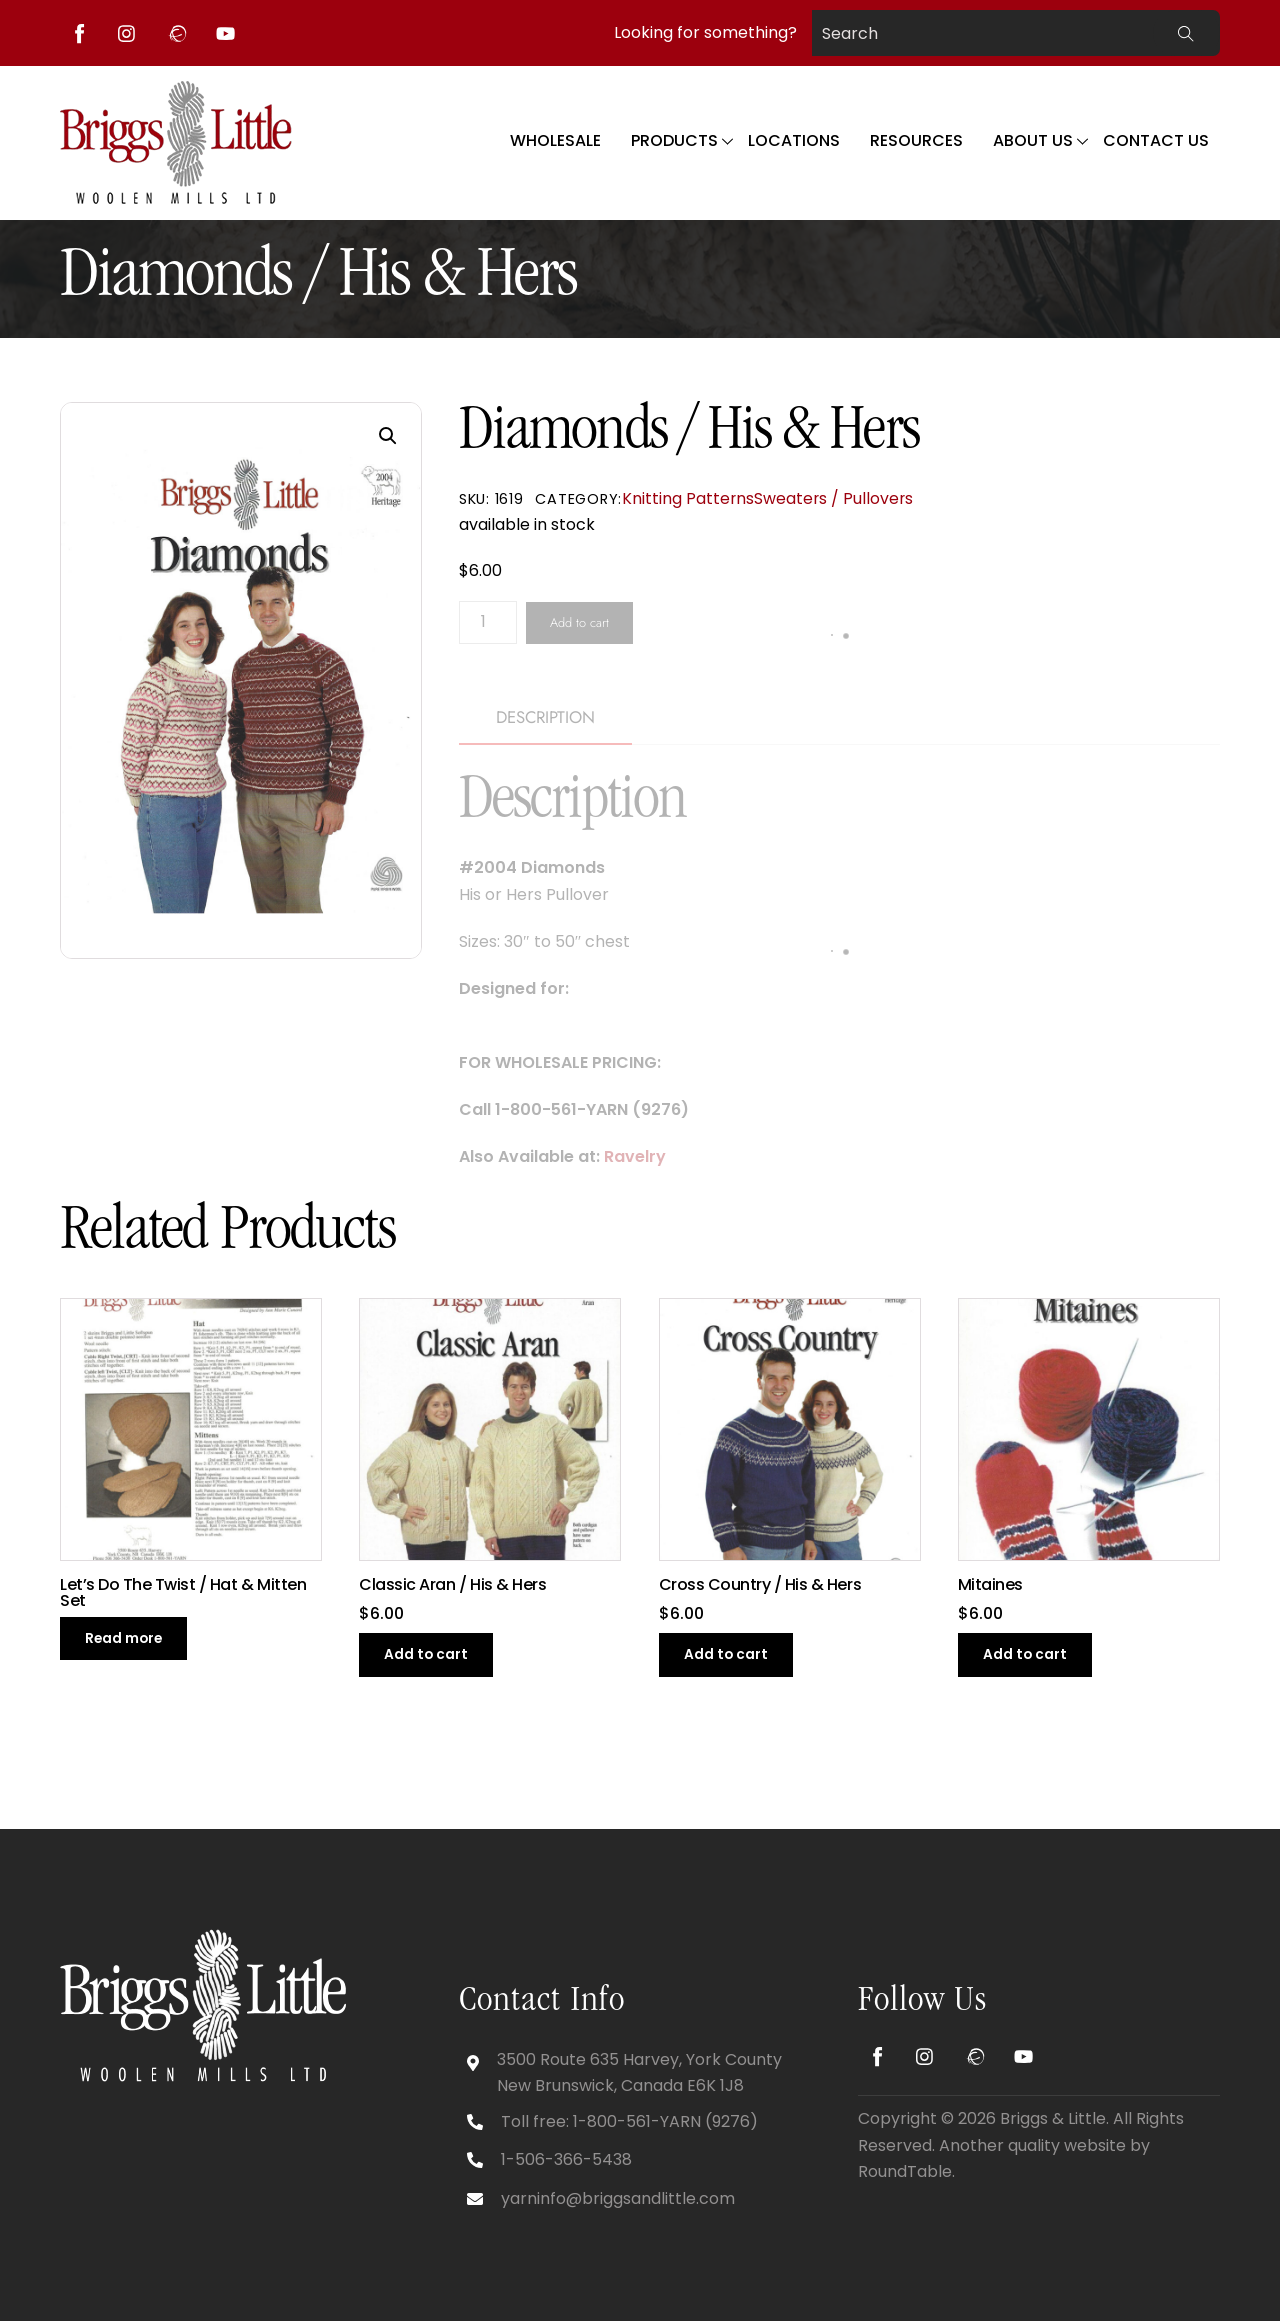 The image size is (1280, 2321). What do you see at coordinates (1033, 141) in the screenshot?
I see `About Us` at bounding box center [1033, 141].